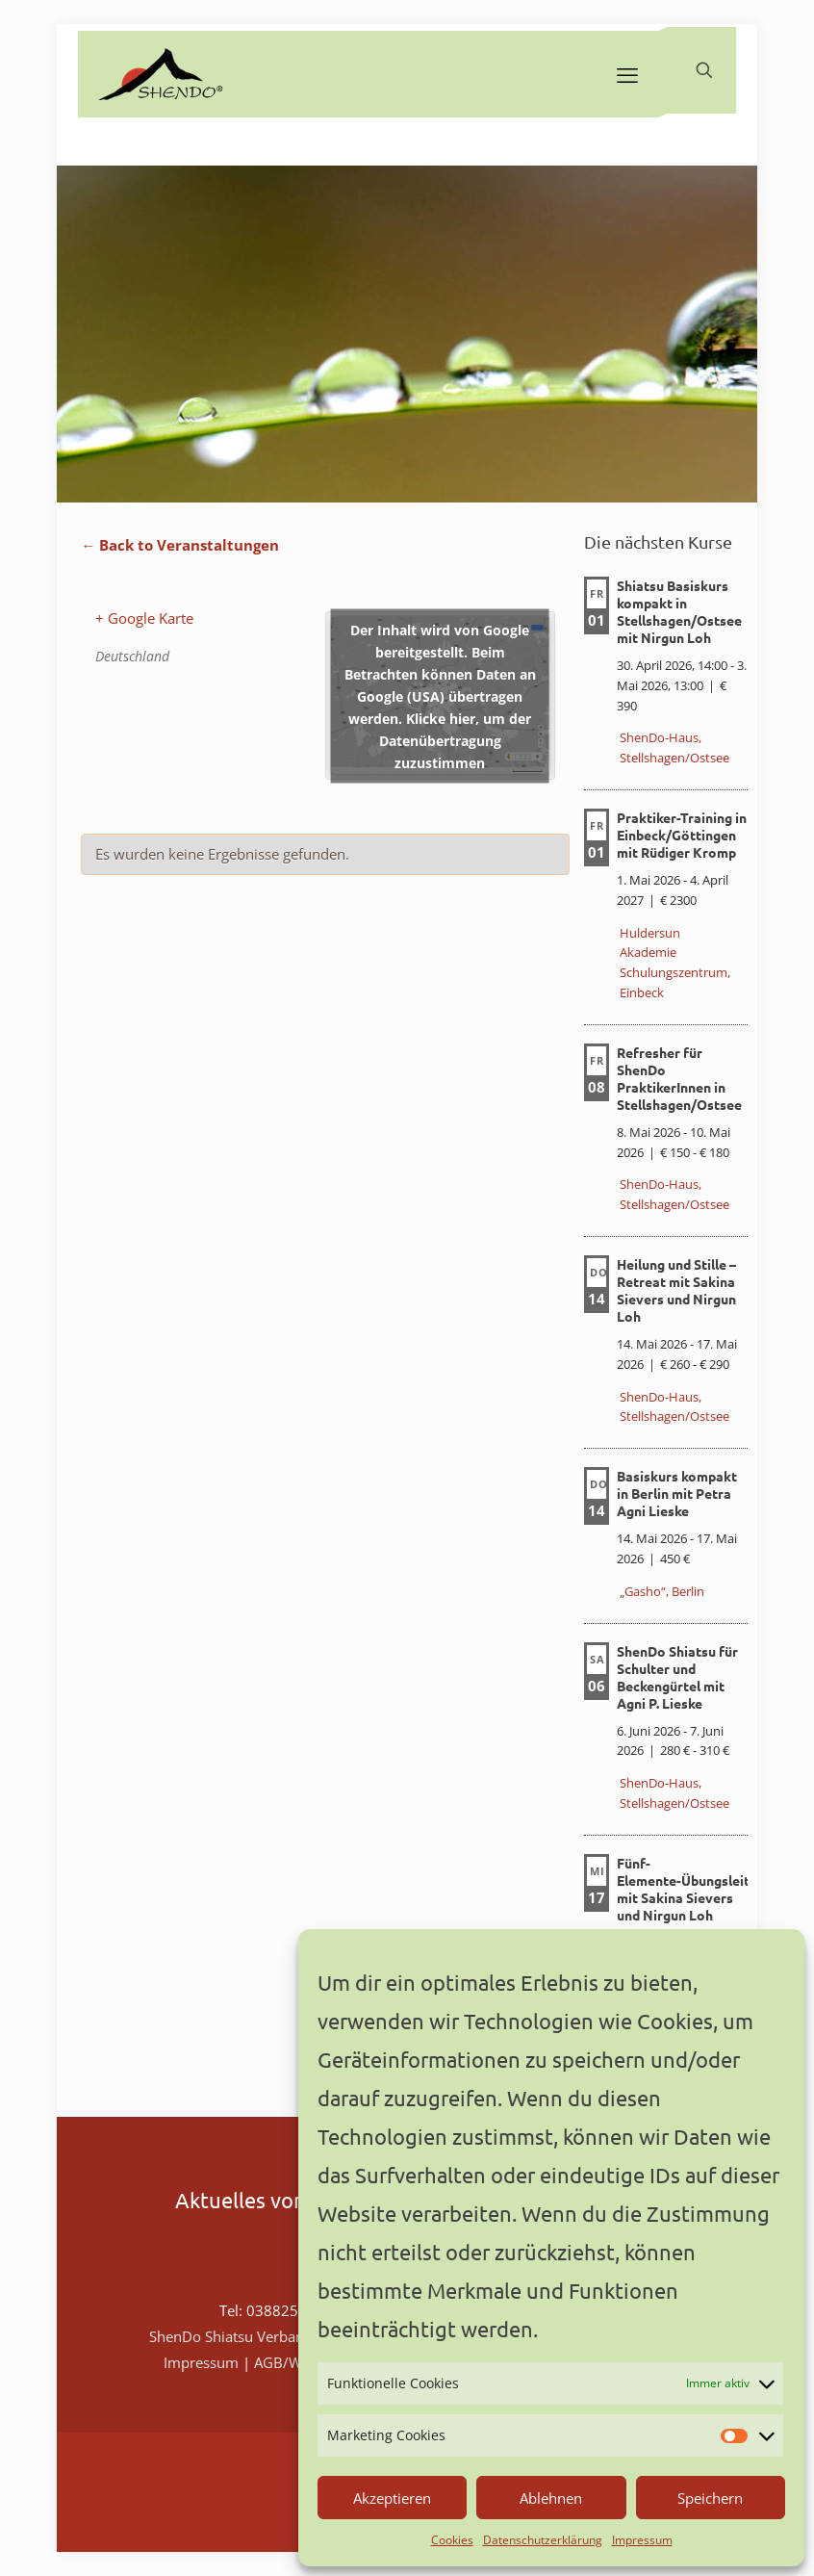 The height and width of the screenshot is (2576, 814). What do you see at coordinates (677, 1677) in the screenshot?
I see `ShenDo Shiatsu für Schulter und Beckengürtel mit Agni P. Lieske` at bounding box center [677, 1677].